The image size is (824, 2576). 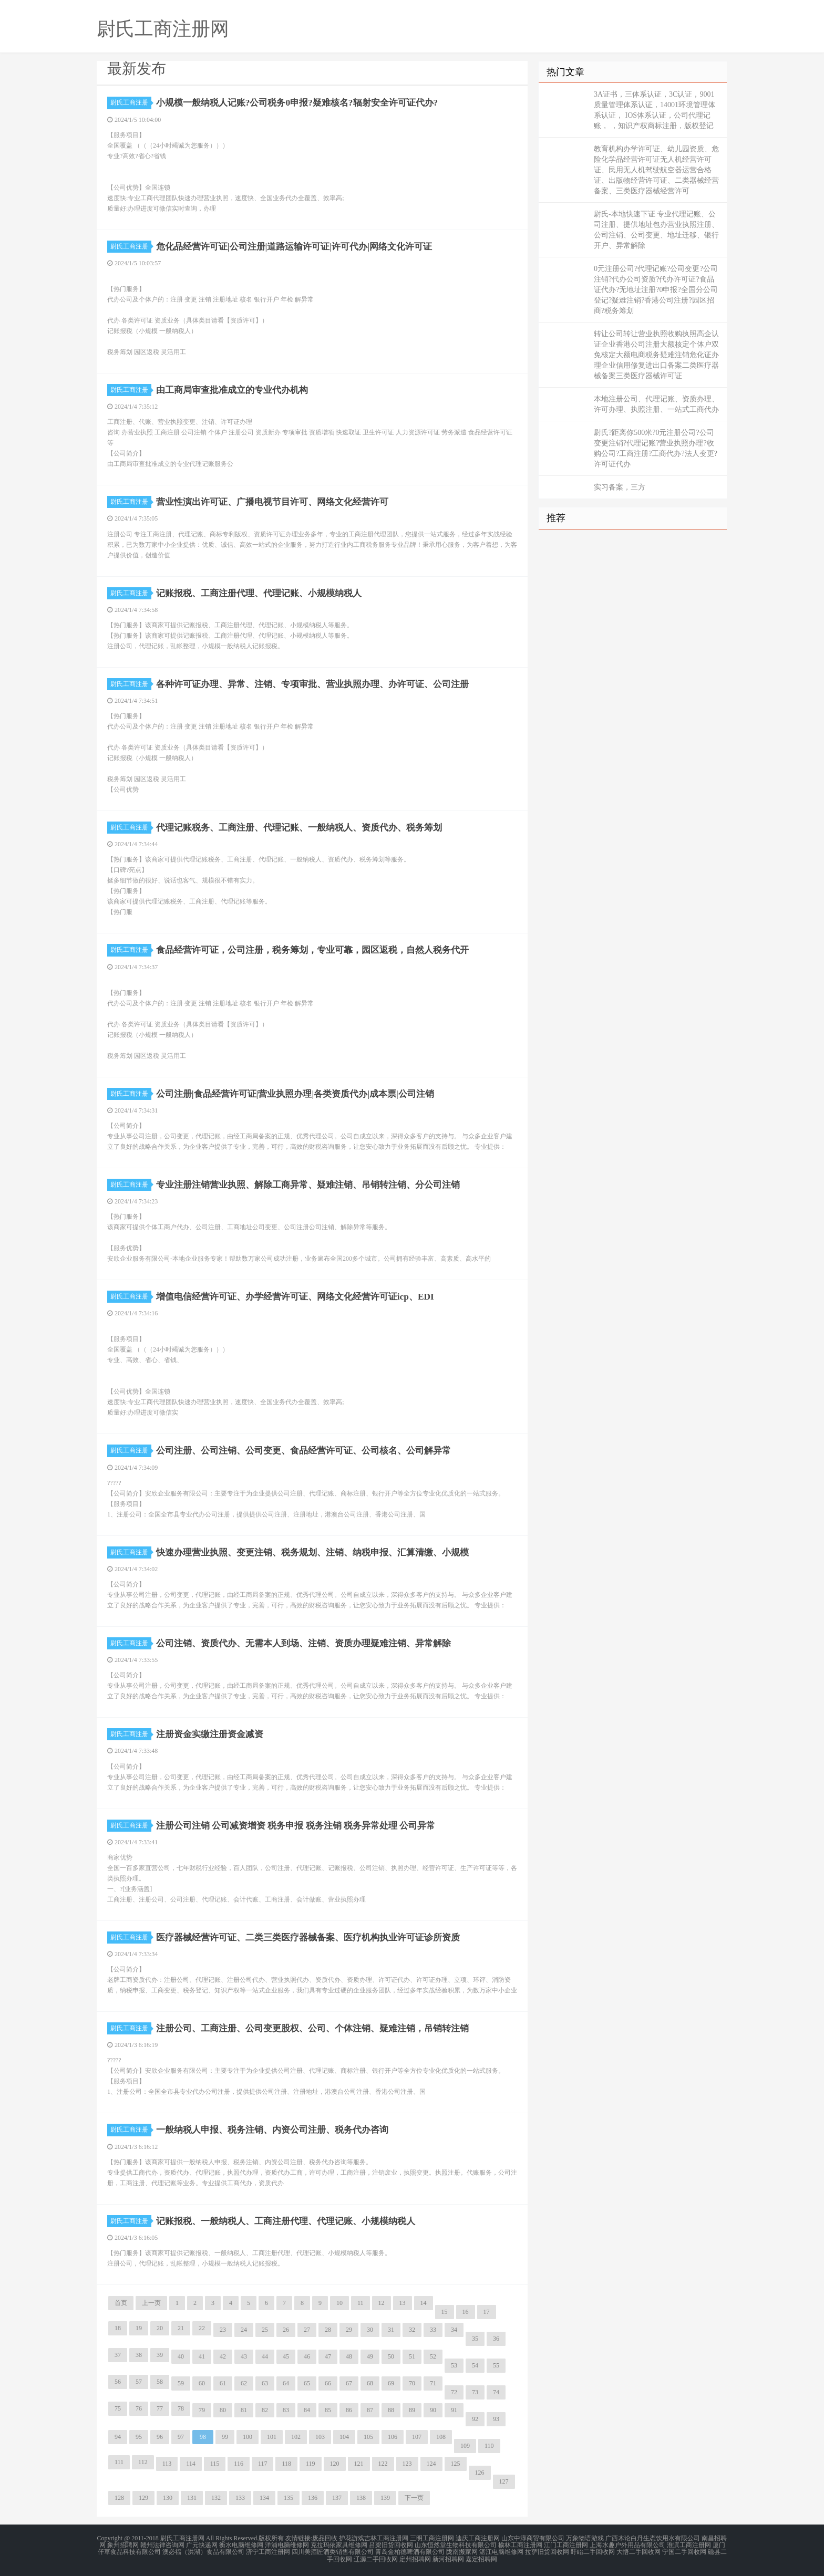 What do you see at coordinates (454, 2329) in the screenshot?
I see `34` at bounding box center [454, 2329].